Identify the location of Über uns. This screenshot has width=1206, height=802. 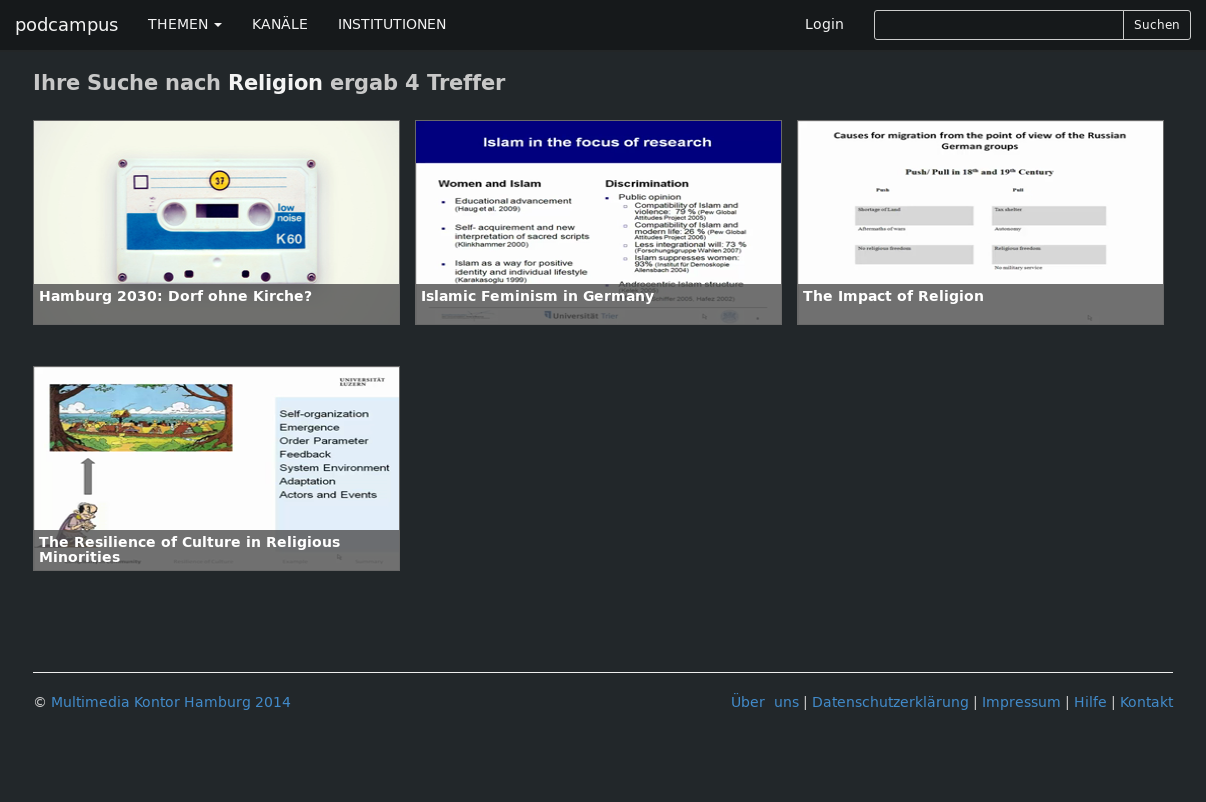
(765, 702).